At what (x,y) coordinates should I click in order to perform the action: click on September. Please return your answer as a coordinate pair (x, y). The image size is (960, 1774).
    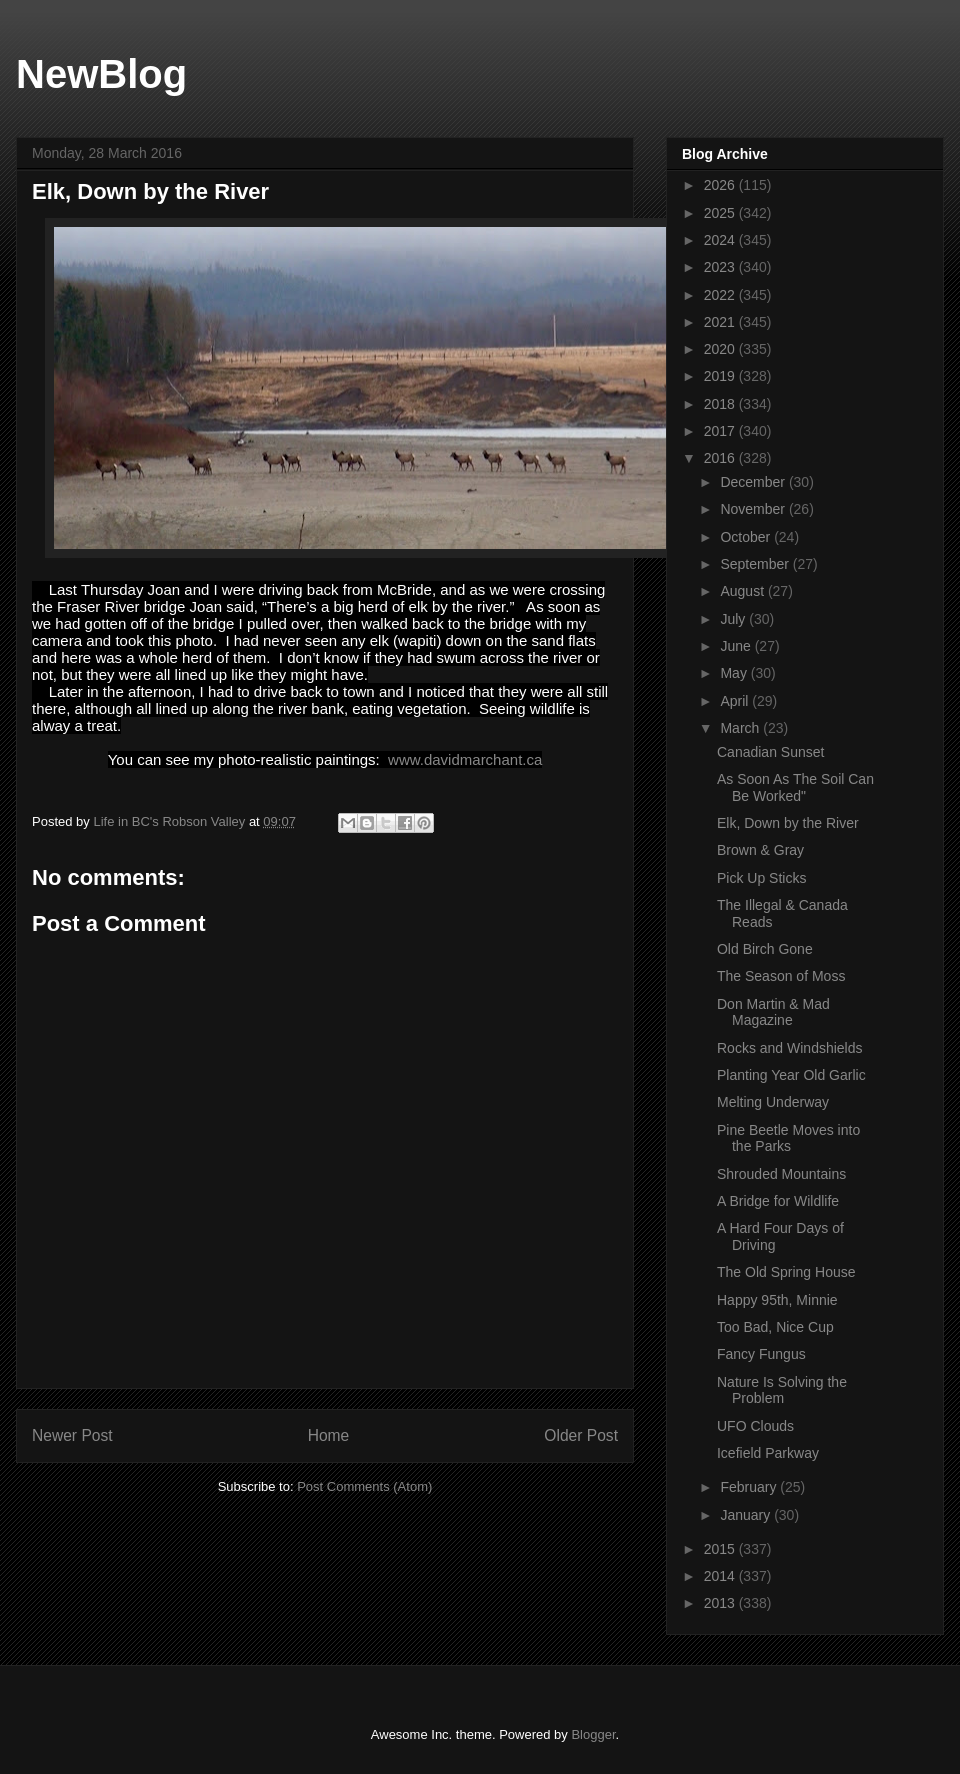
    Looking at the image, I should click on (756, 564).